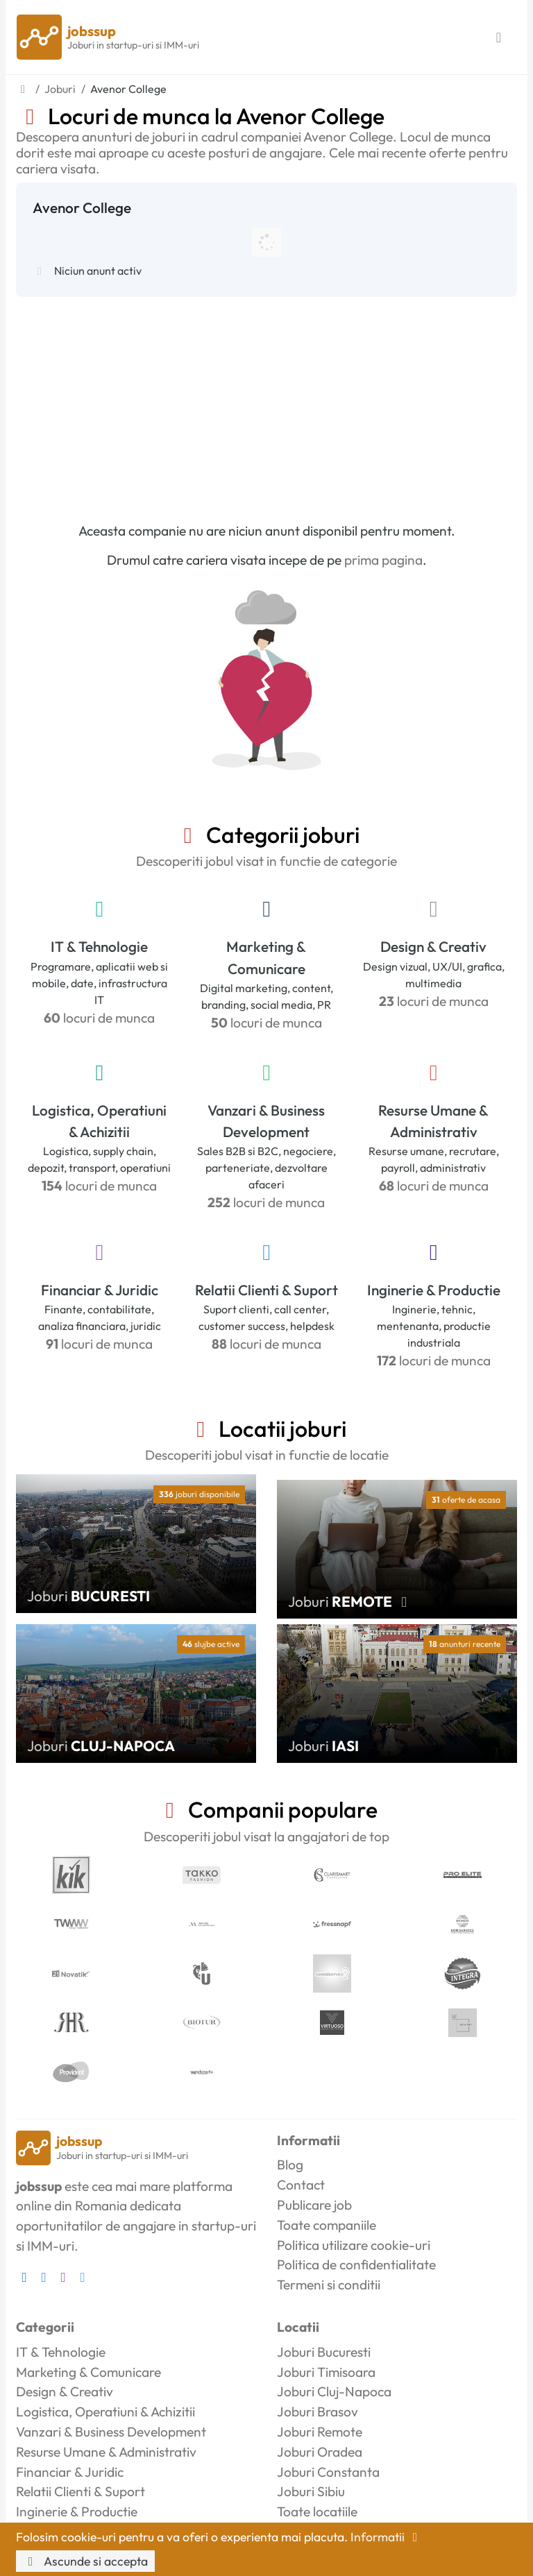 This screenshot has width=533, height=2576. What do you see at coordinates (99, 1121) in the screenshot?
I see `Logistica, Operatiuni & Achizitii` at bounding box center [99, 1121].